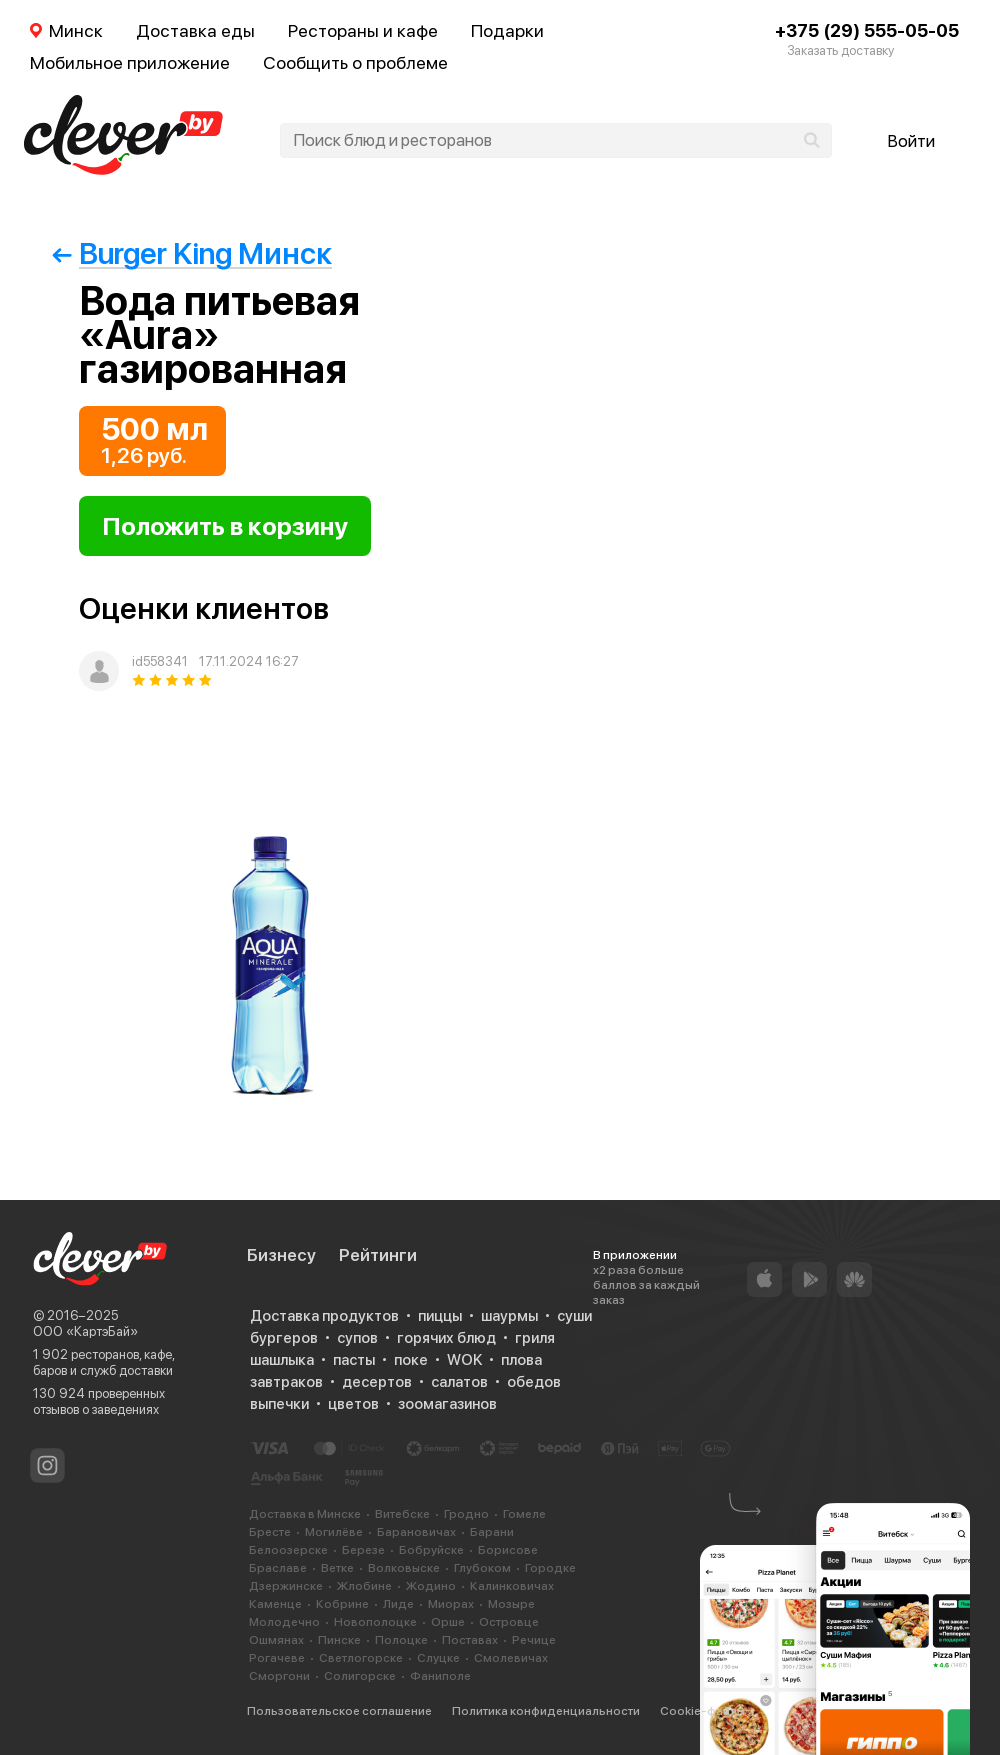 This screenshot has width=1000, height=1755. Describe the element at coordinates (339, 1640) in the screenshot. I see `Пинске` at that location.